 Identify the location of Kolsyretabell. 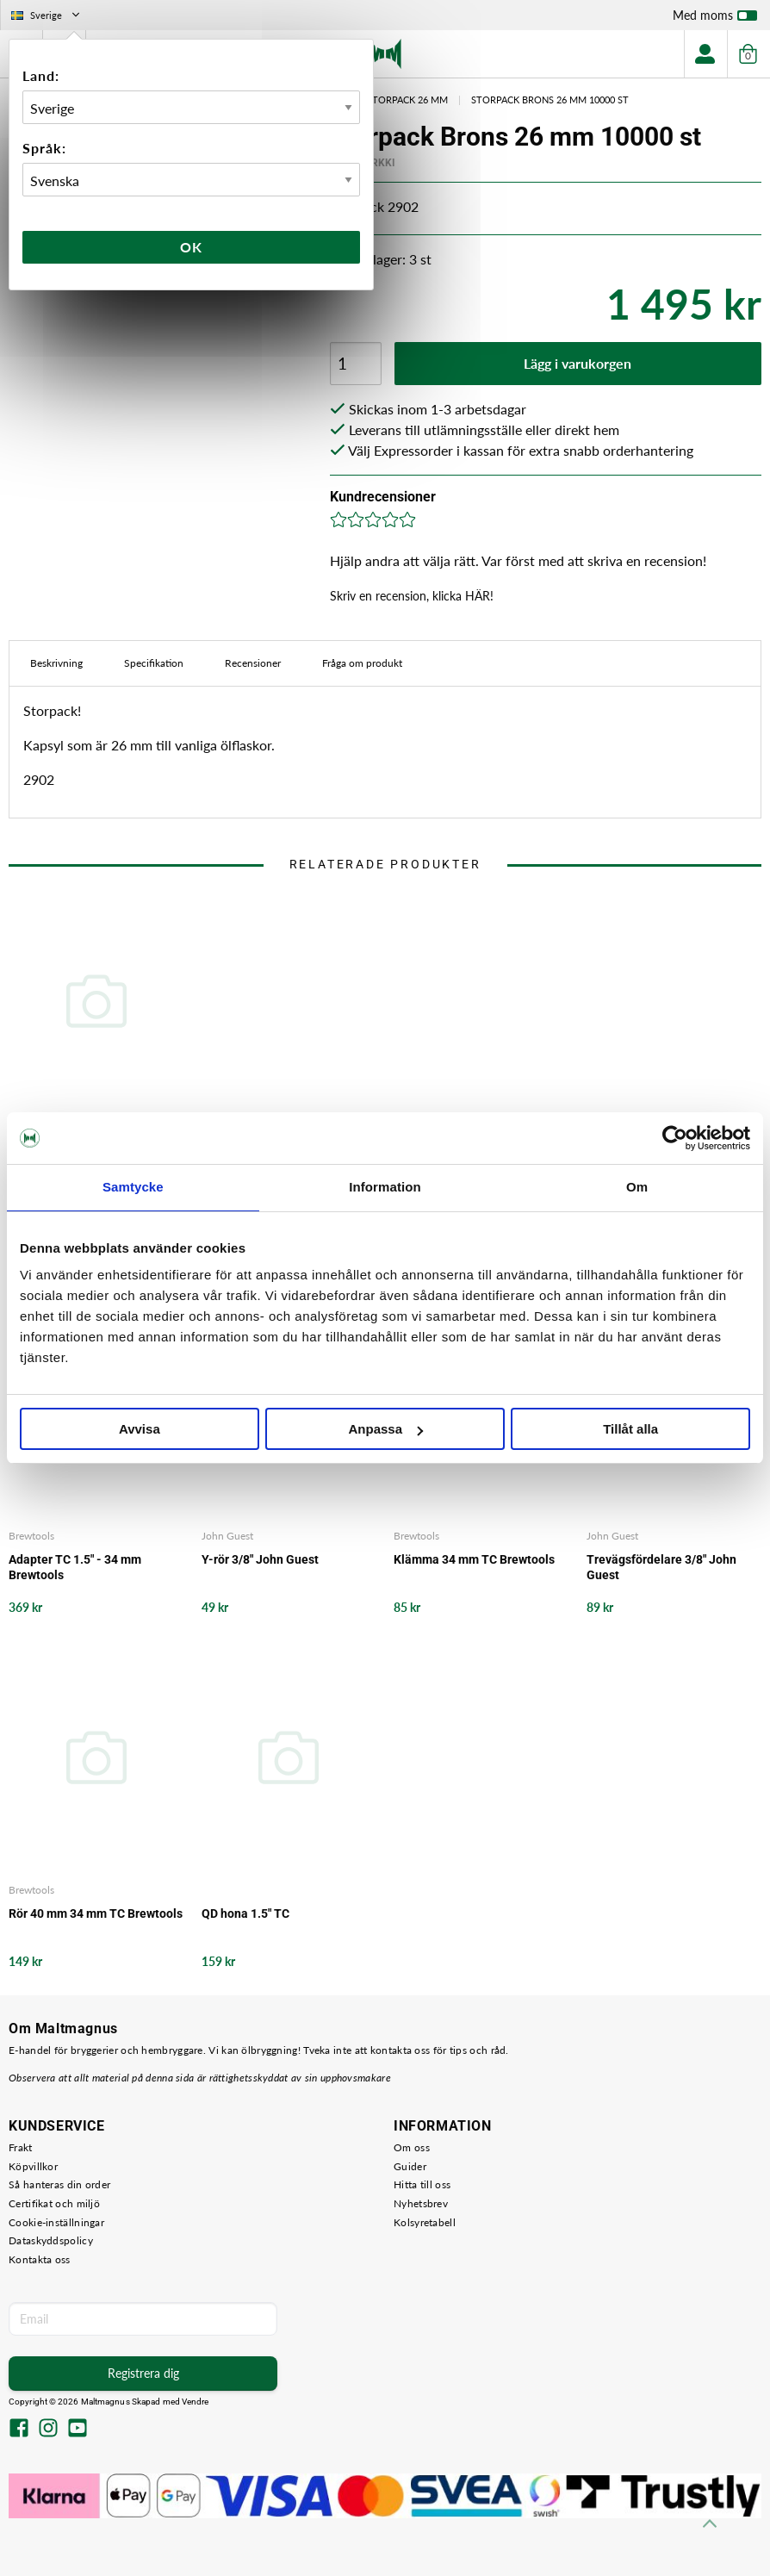
(425, 2222).